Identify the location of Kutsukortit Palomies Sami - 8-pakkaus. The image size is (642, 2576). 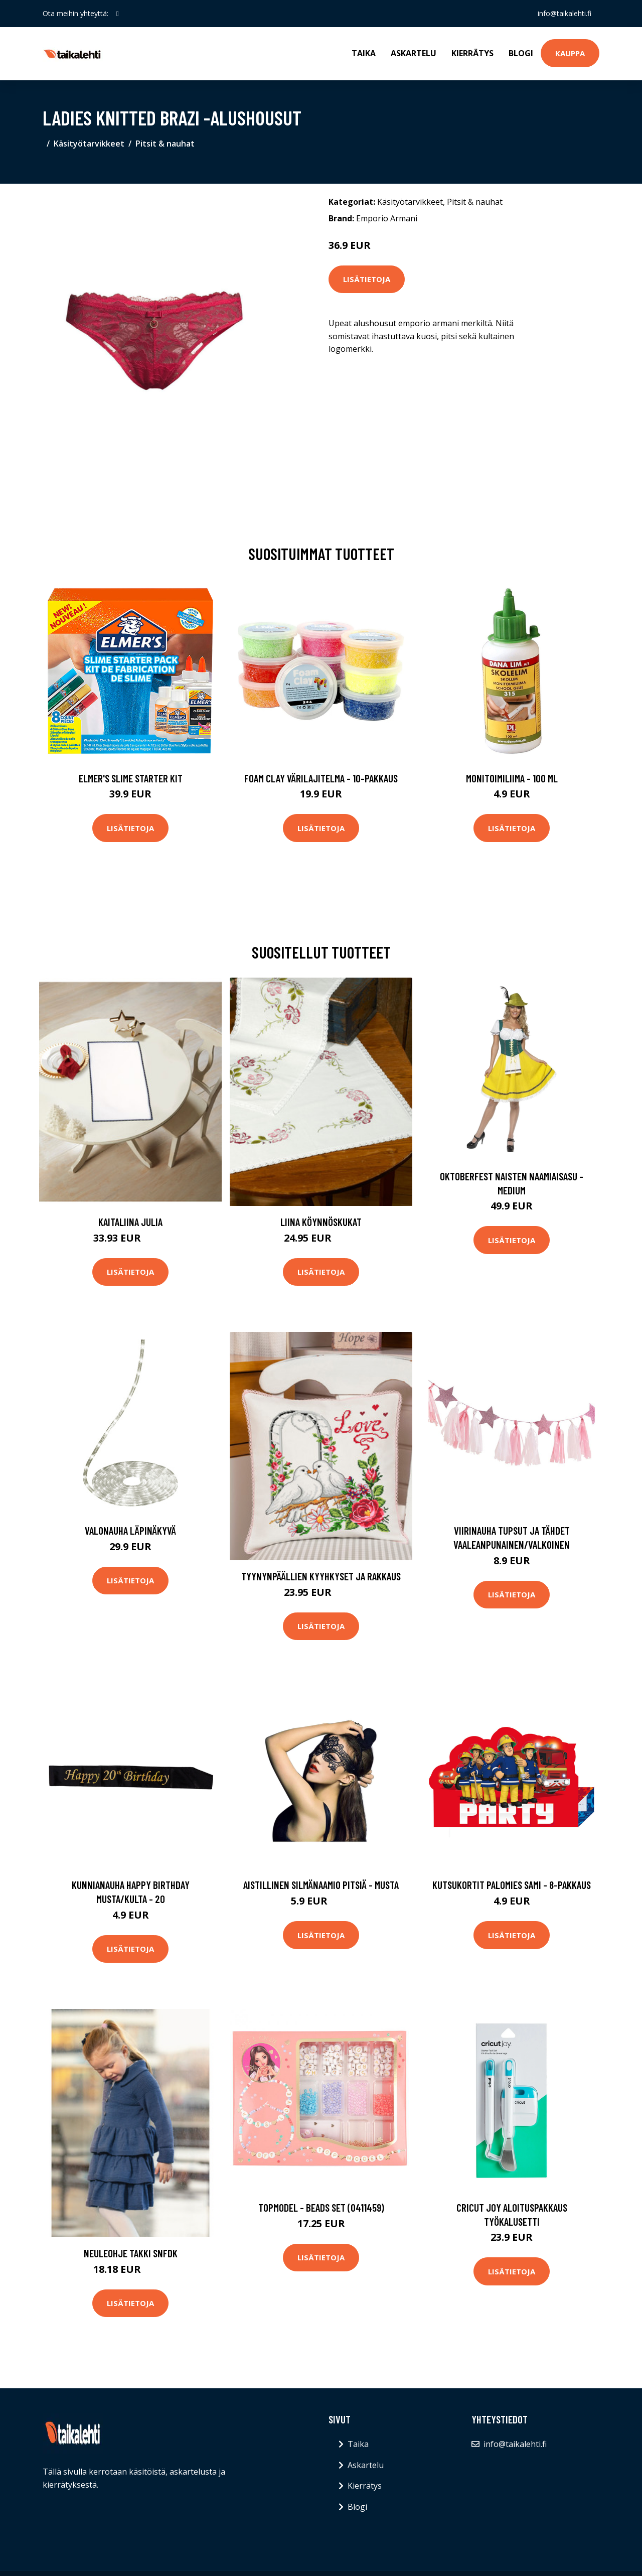
(511, 1884).